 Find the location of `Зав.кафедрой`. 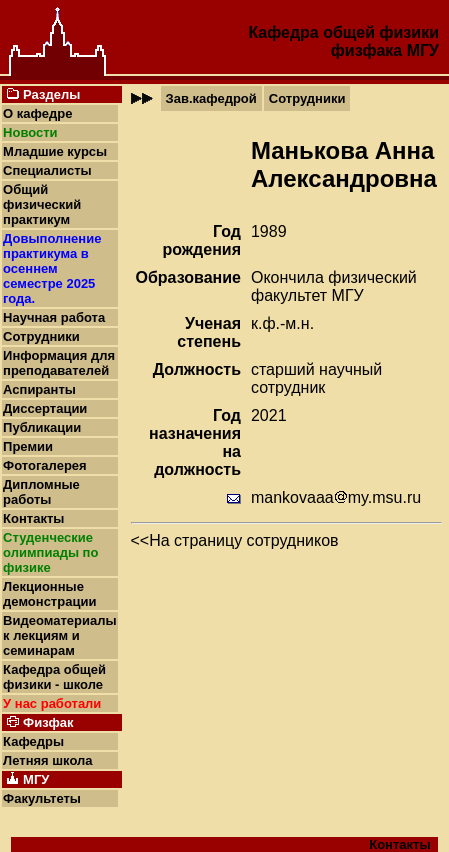

Зав.кафедрой is located at coordinates (211, 98).